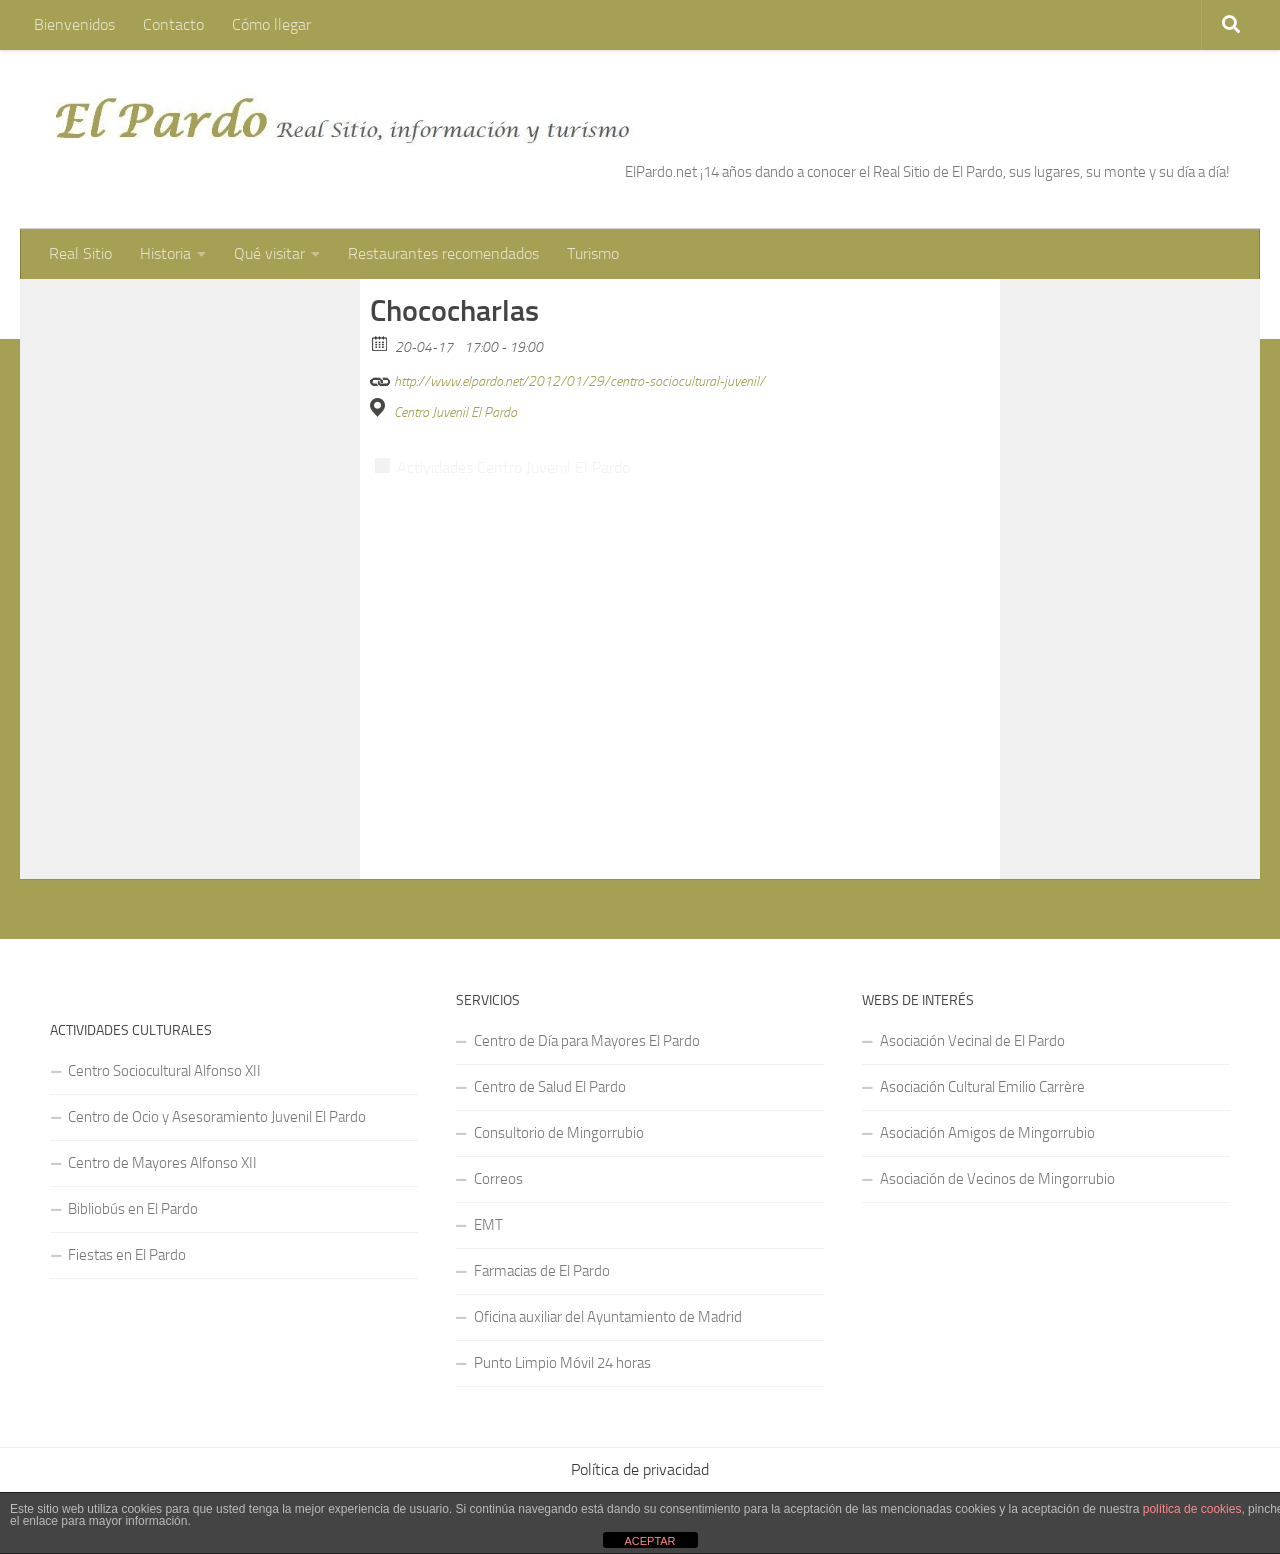 The width and height of the screenshot is (1280, 1554). Describe the element at coordinates (559, 1094) in the screenshot. I see `Consultorio de Mingorrubio` at that location.